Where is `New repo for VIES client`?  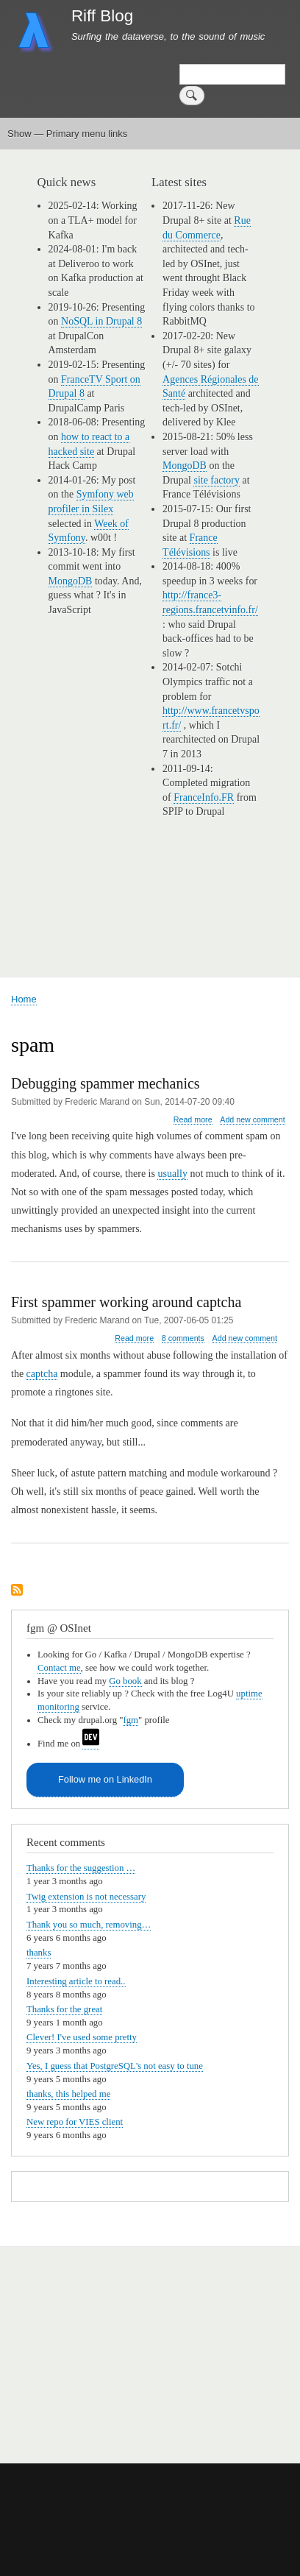
New repo for VIES client is located at coordinates (74, 2122).